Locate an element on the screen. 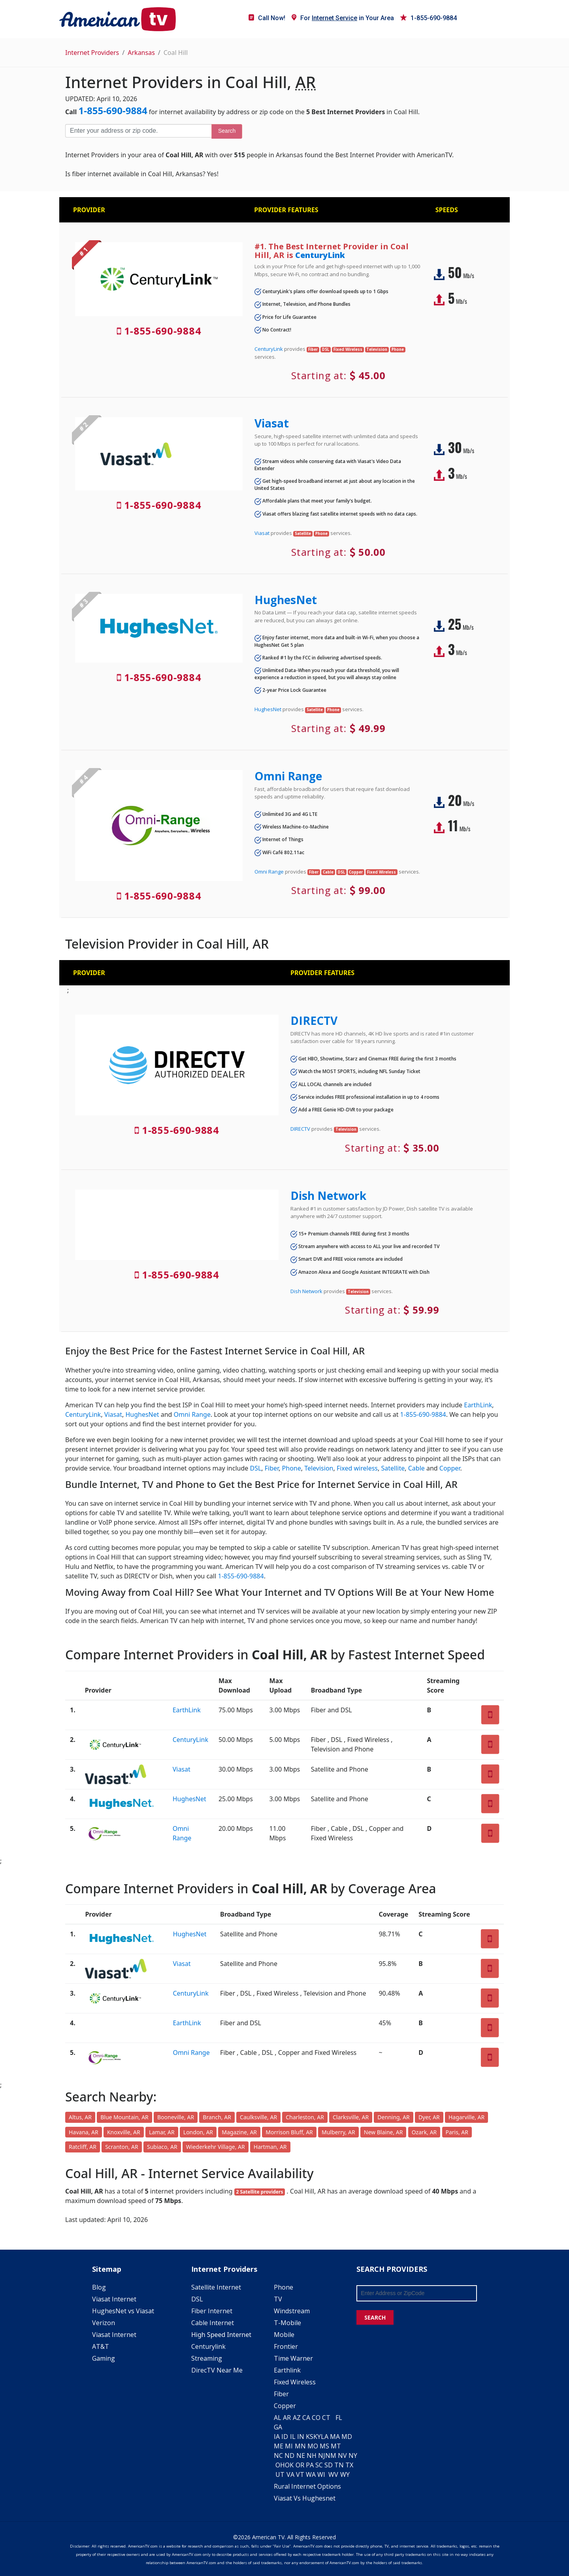 Image resolution: width=569 pixels, height=2576 pixels. Hartman, AR is located at coordinates (270, 2146).